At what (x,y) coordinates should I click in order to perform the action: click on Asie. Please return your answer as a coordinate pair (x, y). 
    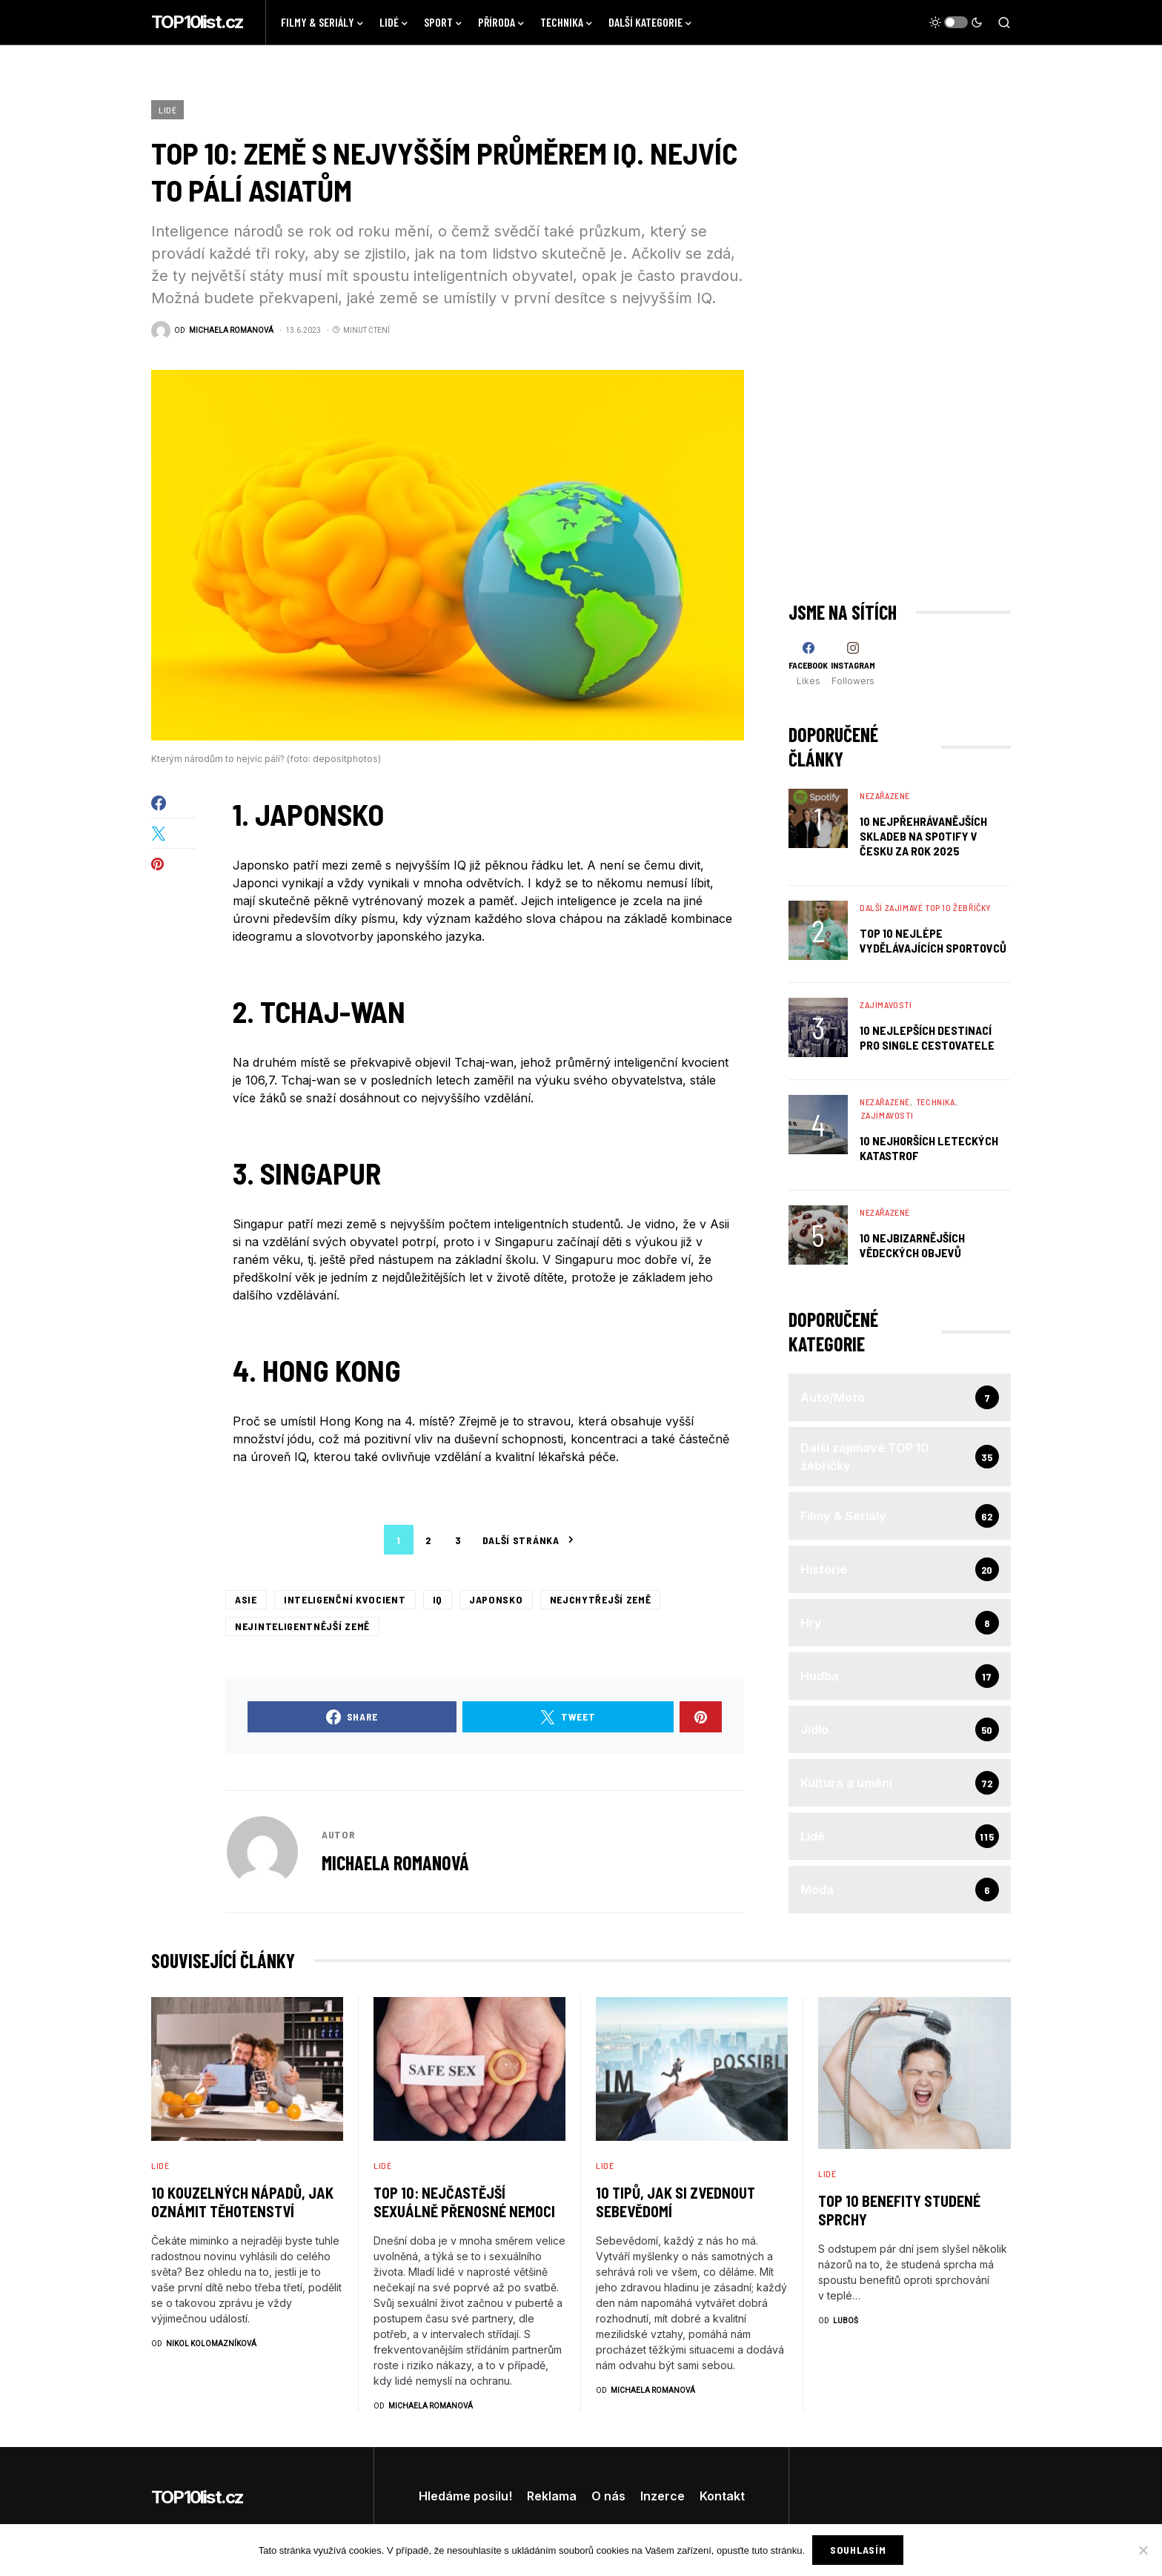
    Looking at the image, I should click on (246, 1599).